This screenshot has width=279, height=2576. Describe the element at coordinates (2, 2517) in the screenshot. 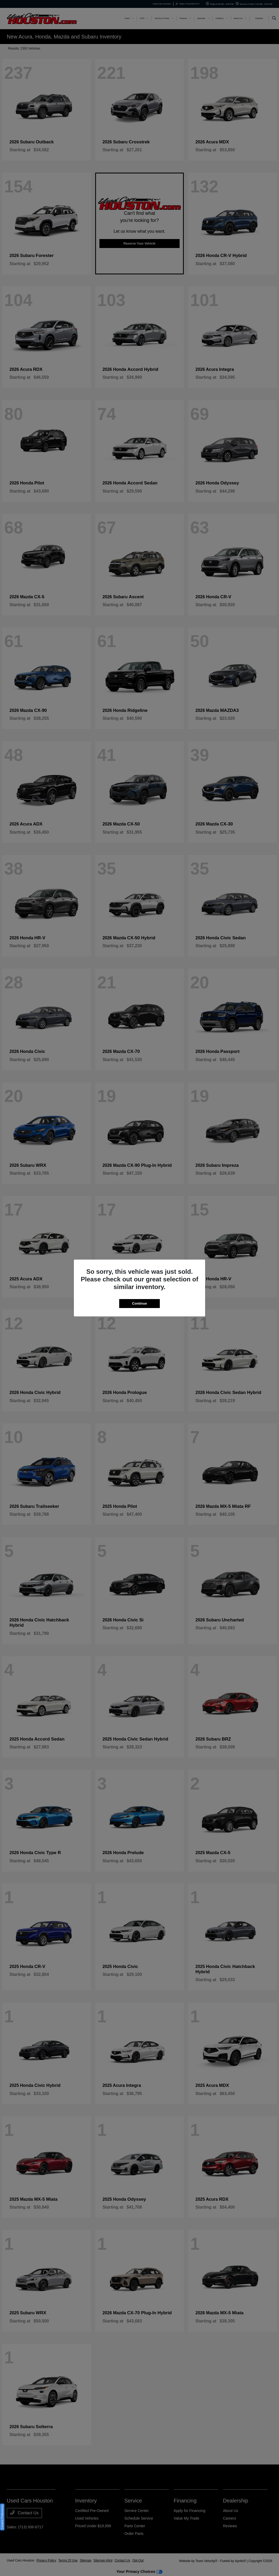

I see `Consent Preferences` at that location.